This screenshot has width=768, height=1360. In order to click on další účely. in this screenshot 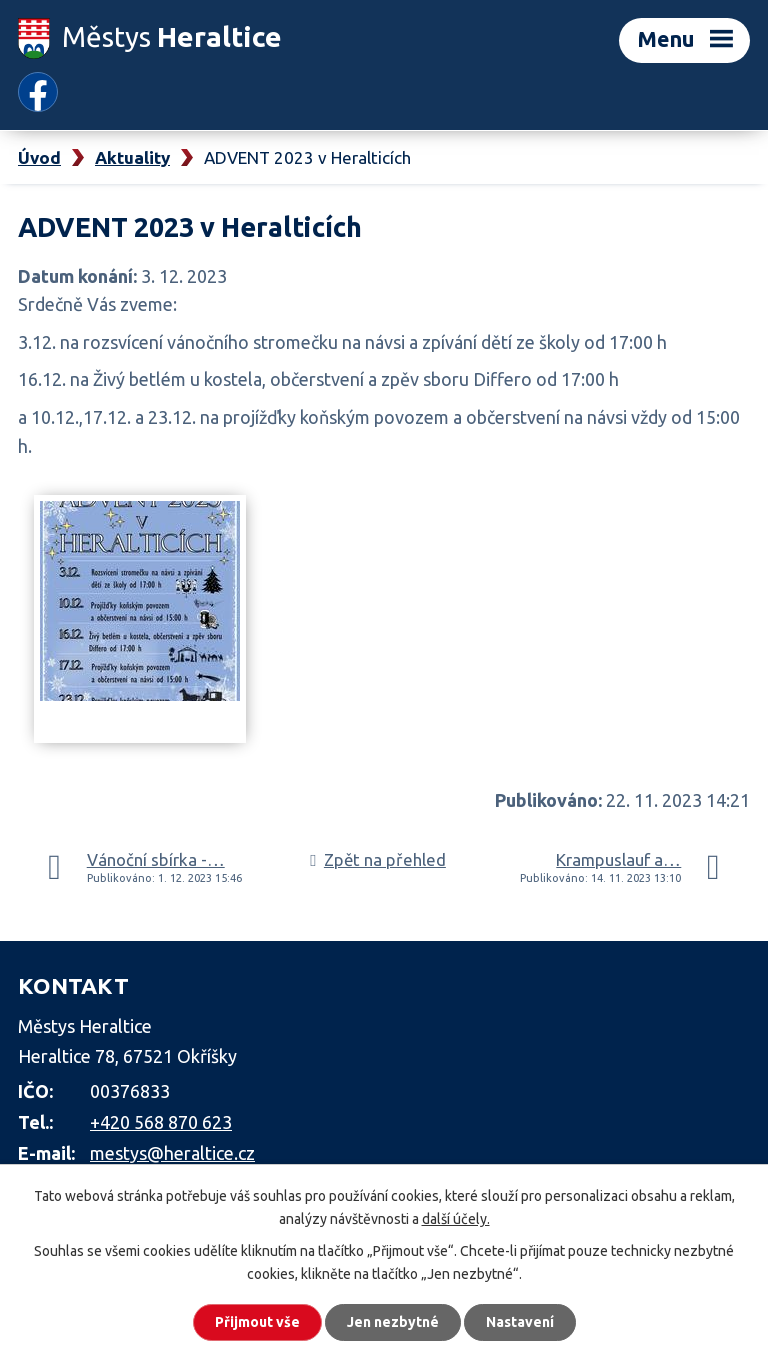, I will do `click(456, 1219)`.